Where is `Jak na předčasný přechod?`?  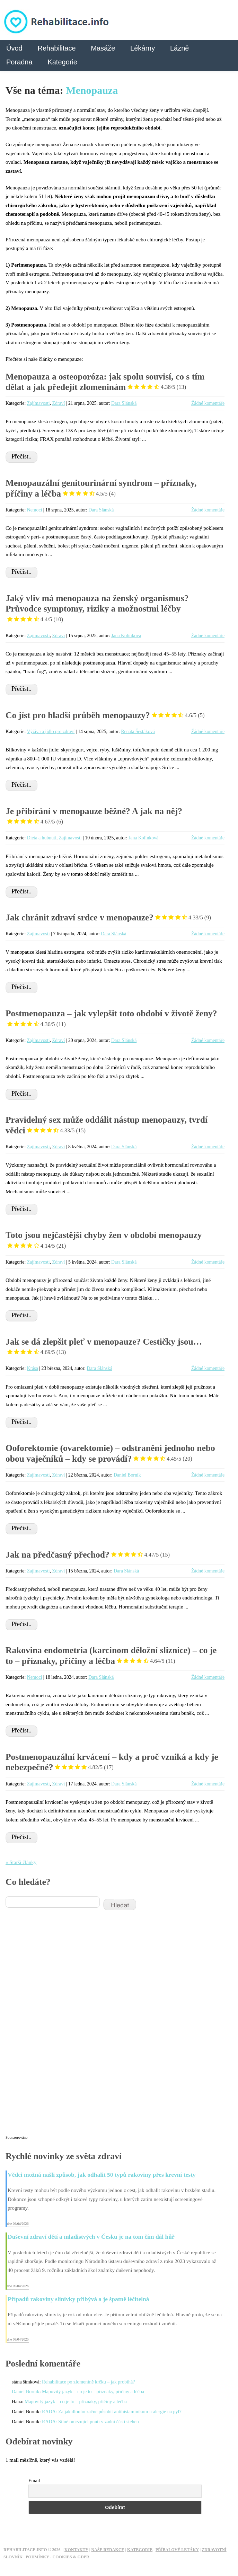
Jak na předčasný přechod? is located at coordinates (88, 1555).